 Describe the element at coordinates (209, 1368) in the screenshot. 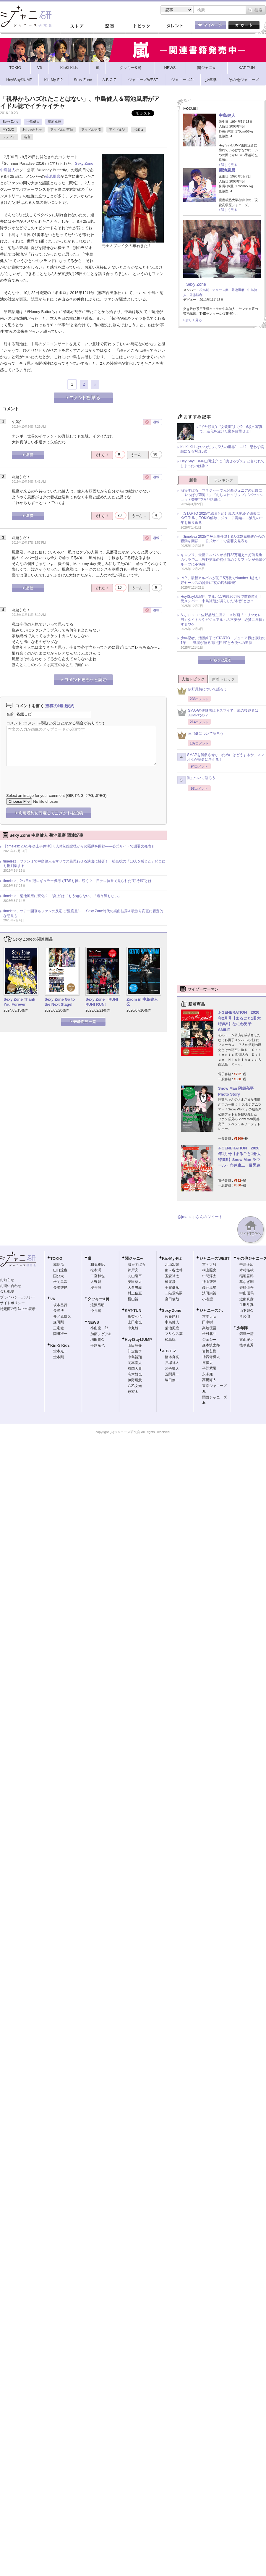

I see `平野紫耀` at that location.